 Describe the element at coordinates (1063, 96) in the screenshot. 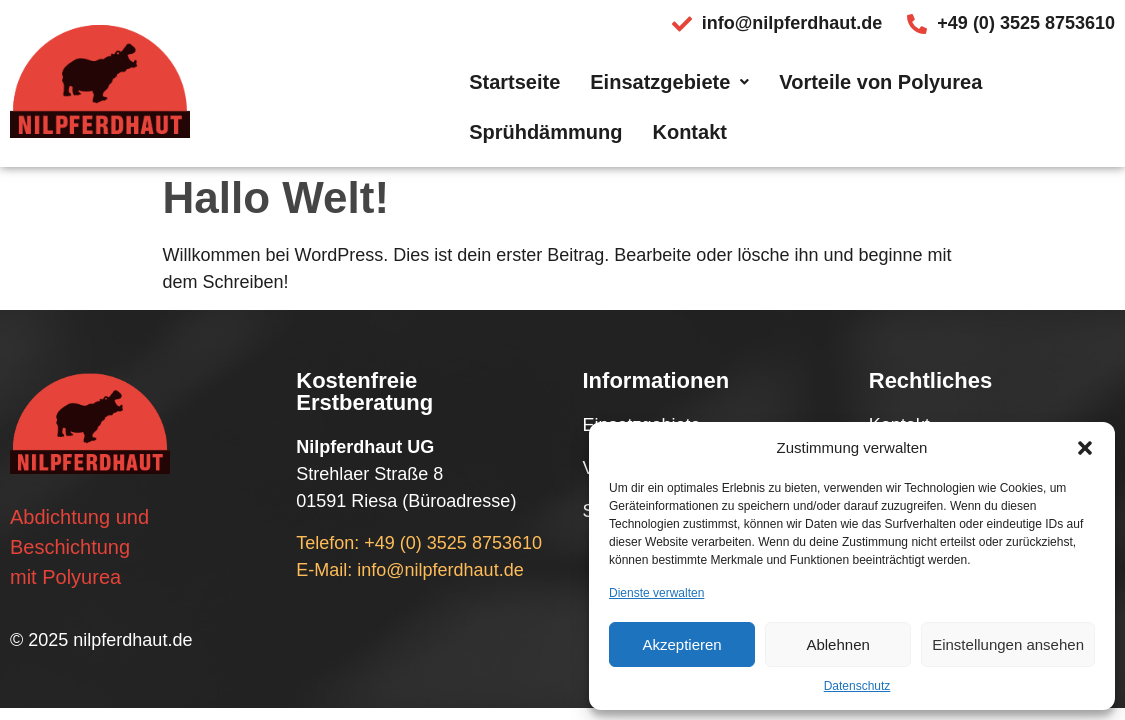

I see `Kontakt` at that location.